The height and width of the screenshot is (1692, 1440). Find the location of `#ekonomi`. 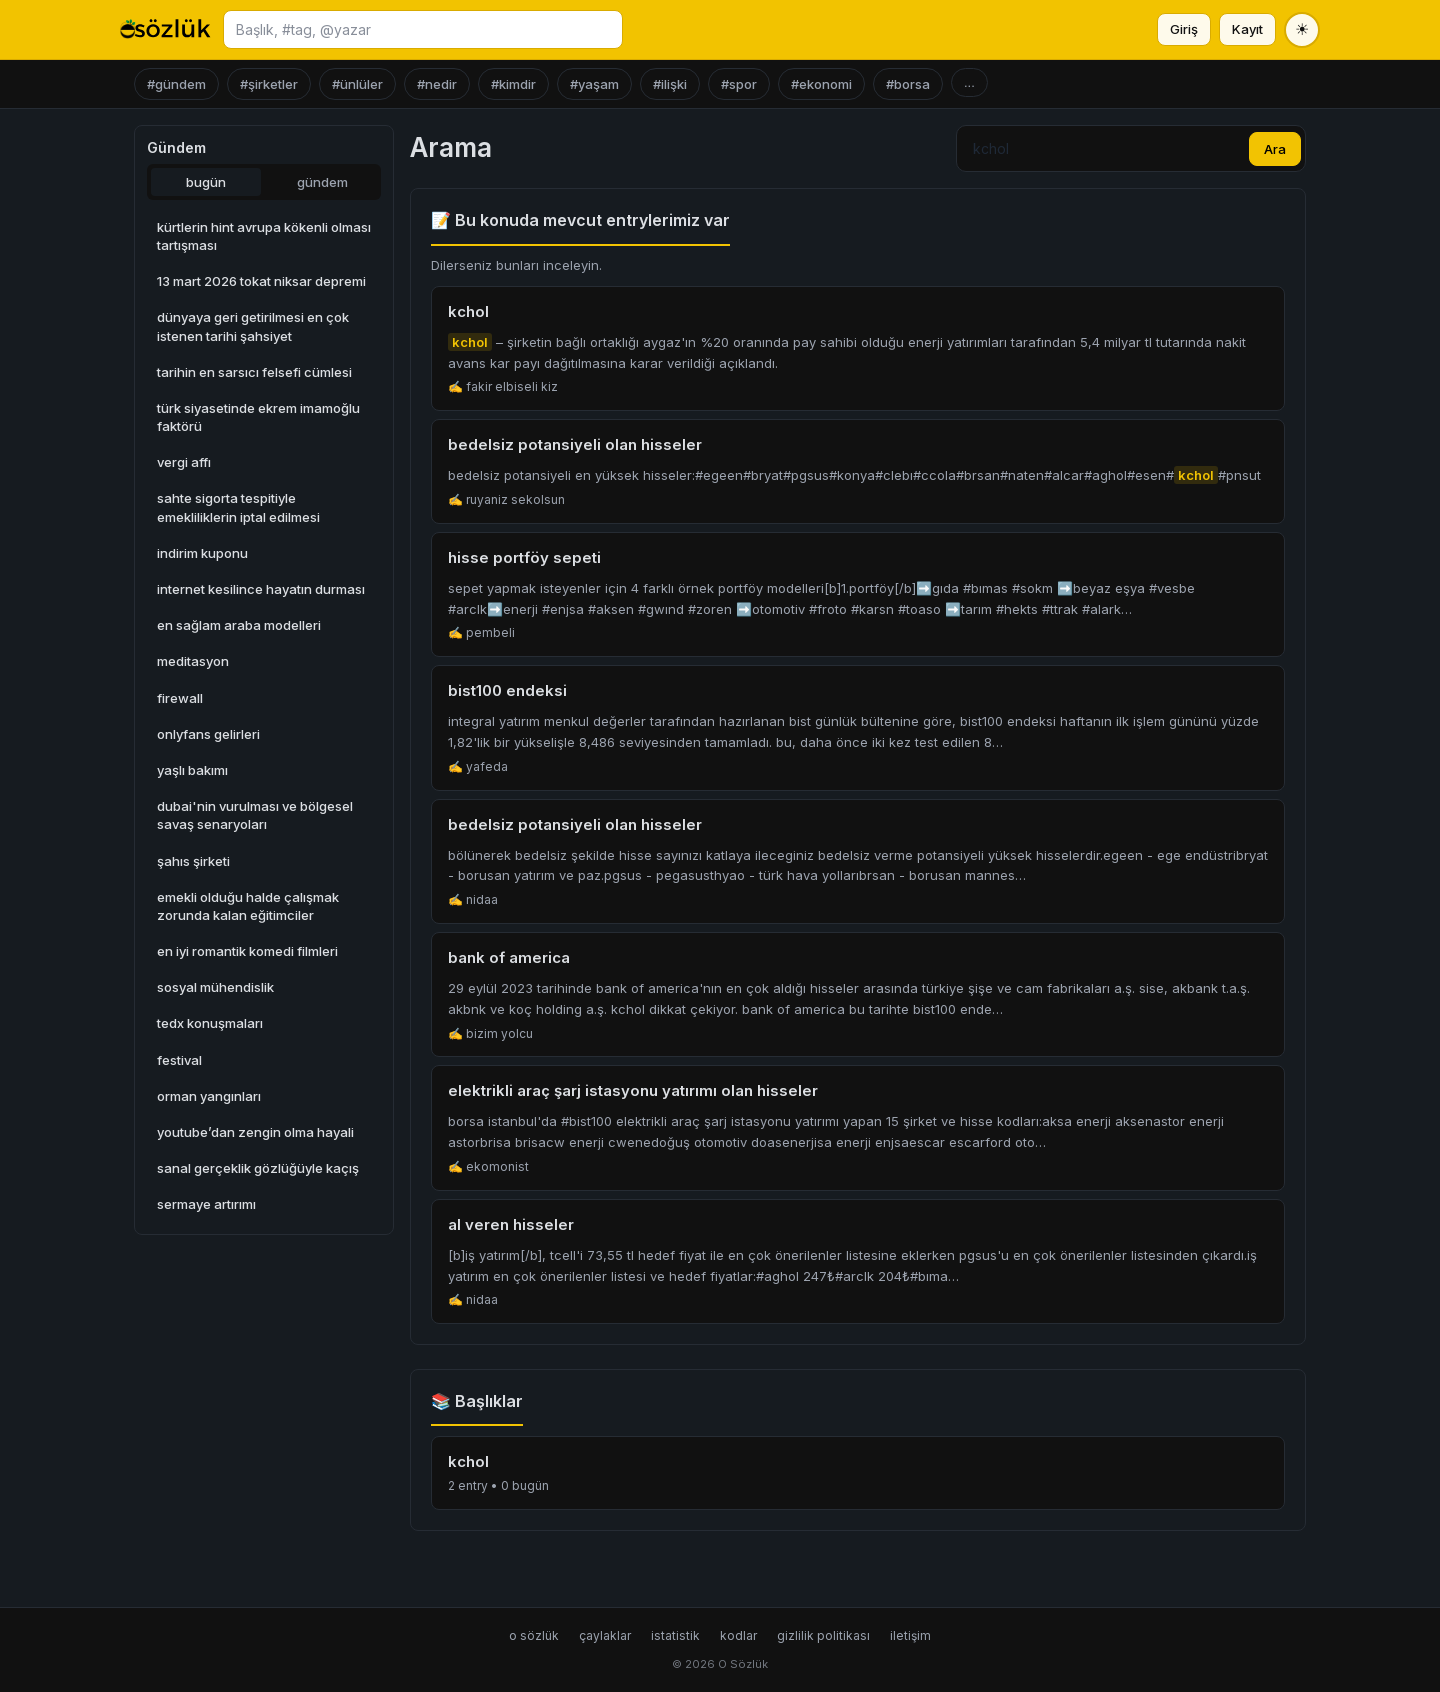

#ekonomi is located at coordinates (821, 84).